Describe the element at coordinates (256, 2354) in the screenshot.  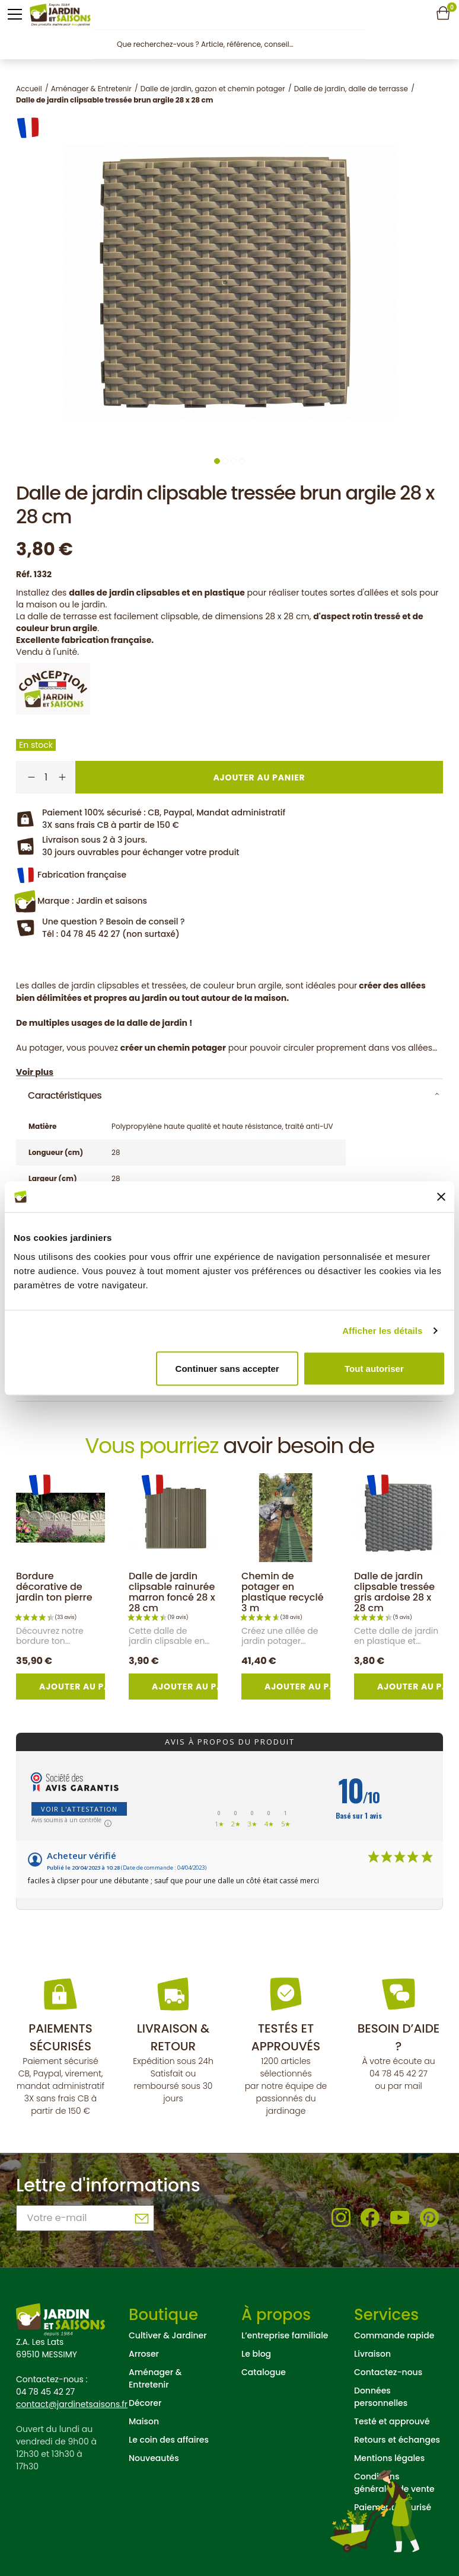
I see `Le blog` at that location.